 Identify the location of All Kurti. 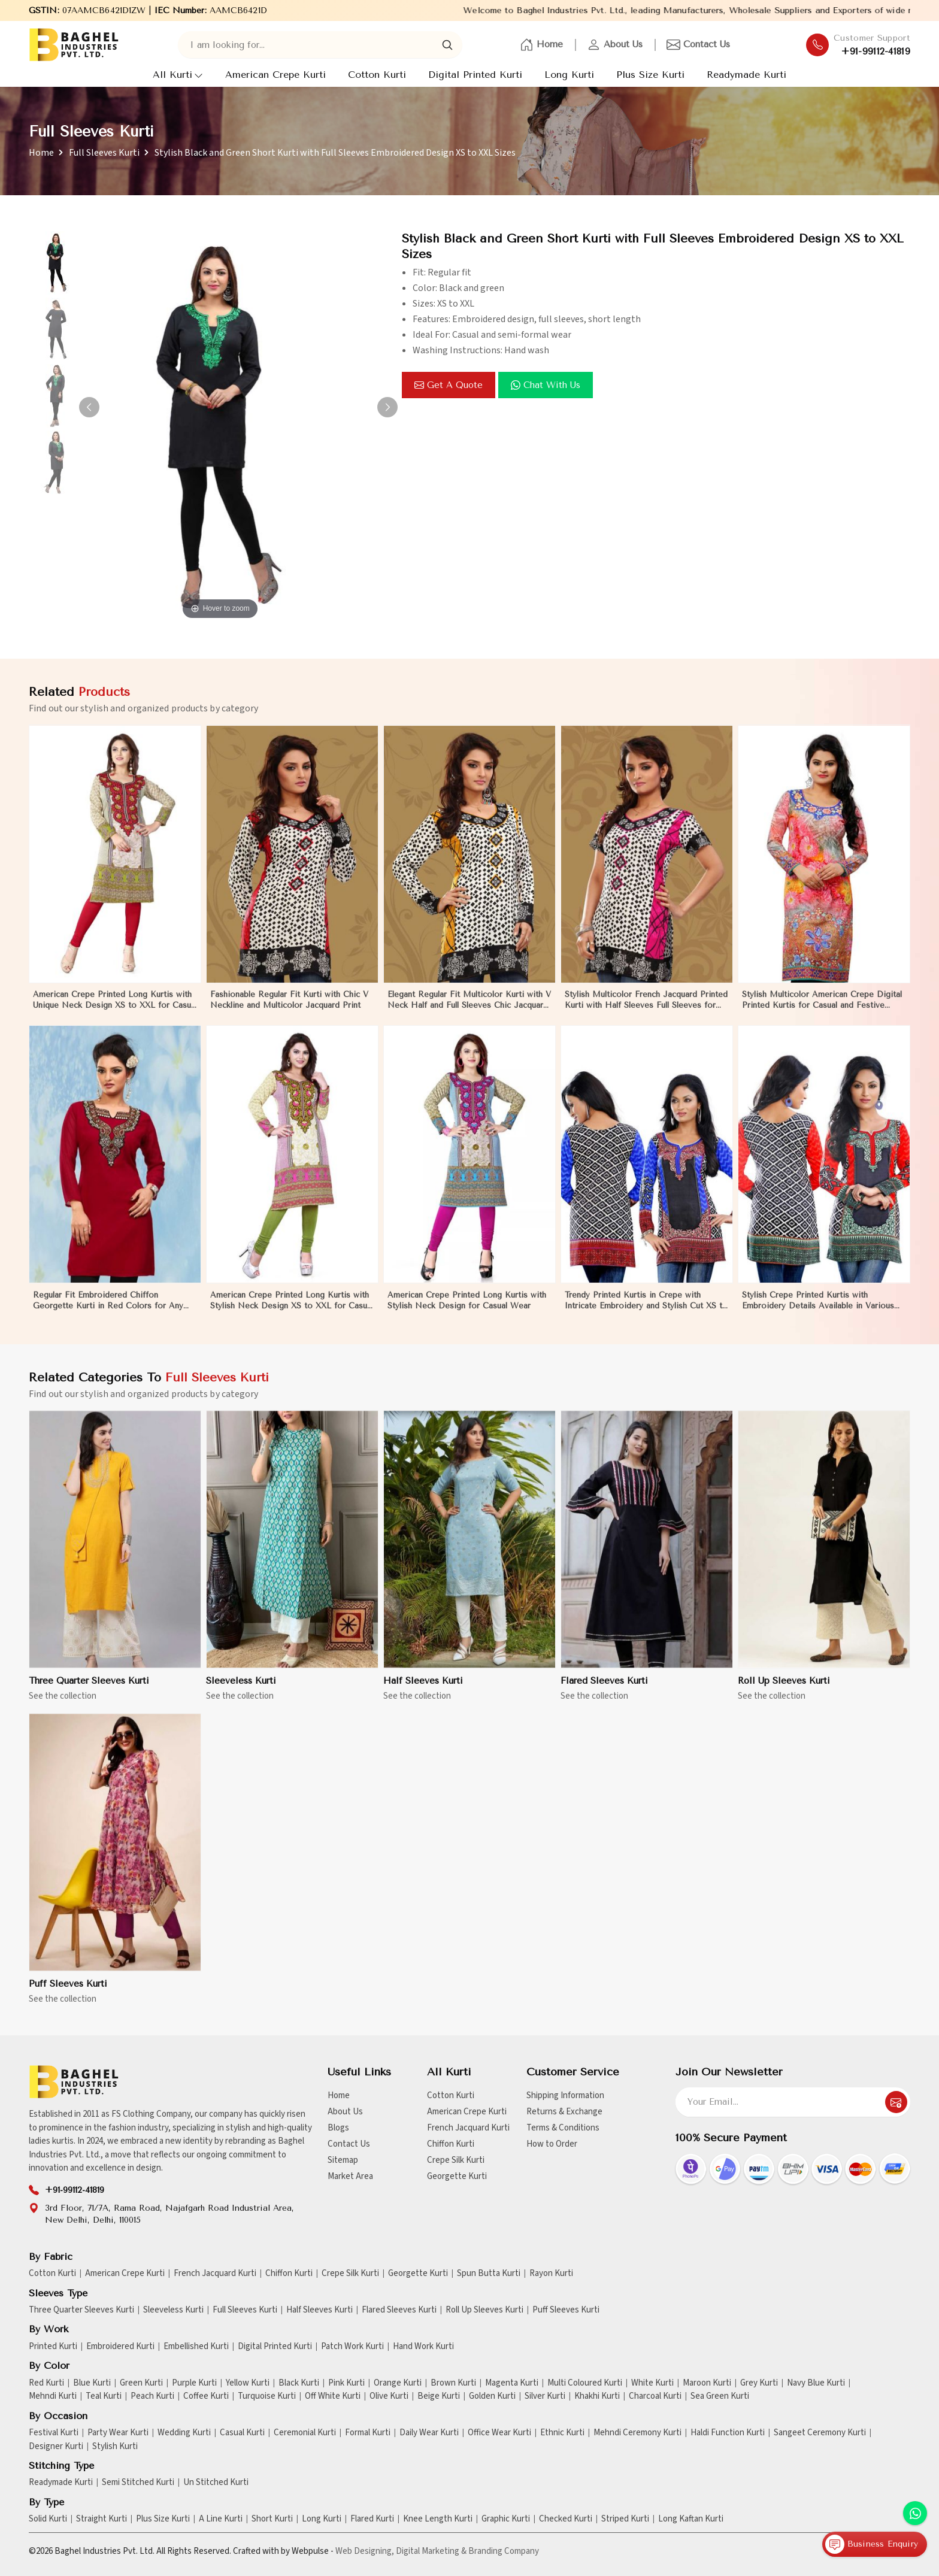
(178, 74).